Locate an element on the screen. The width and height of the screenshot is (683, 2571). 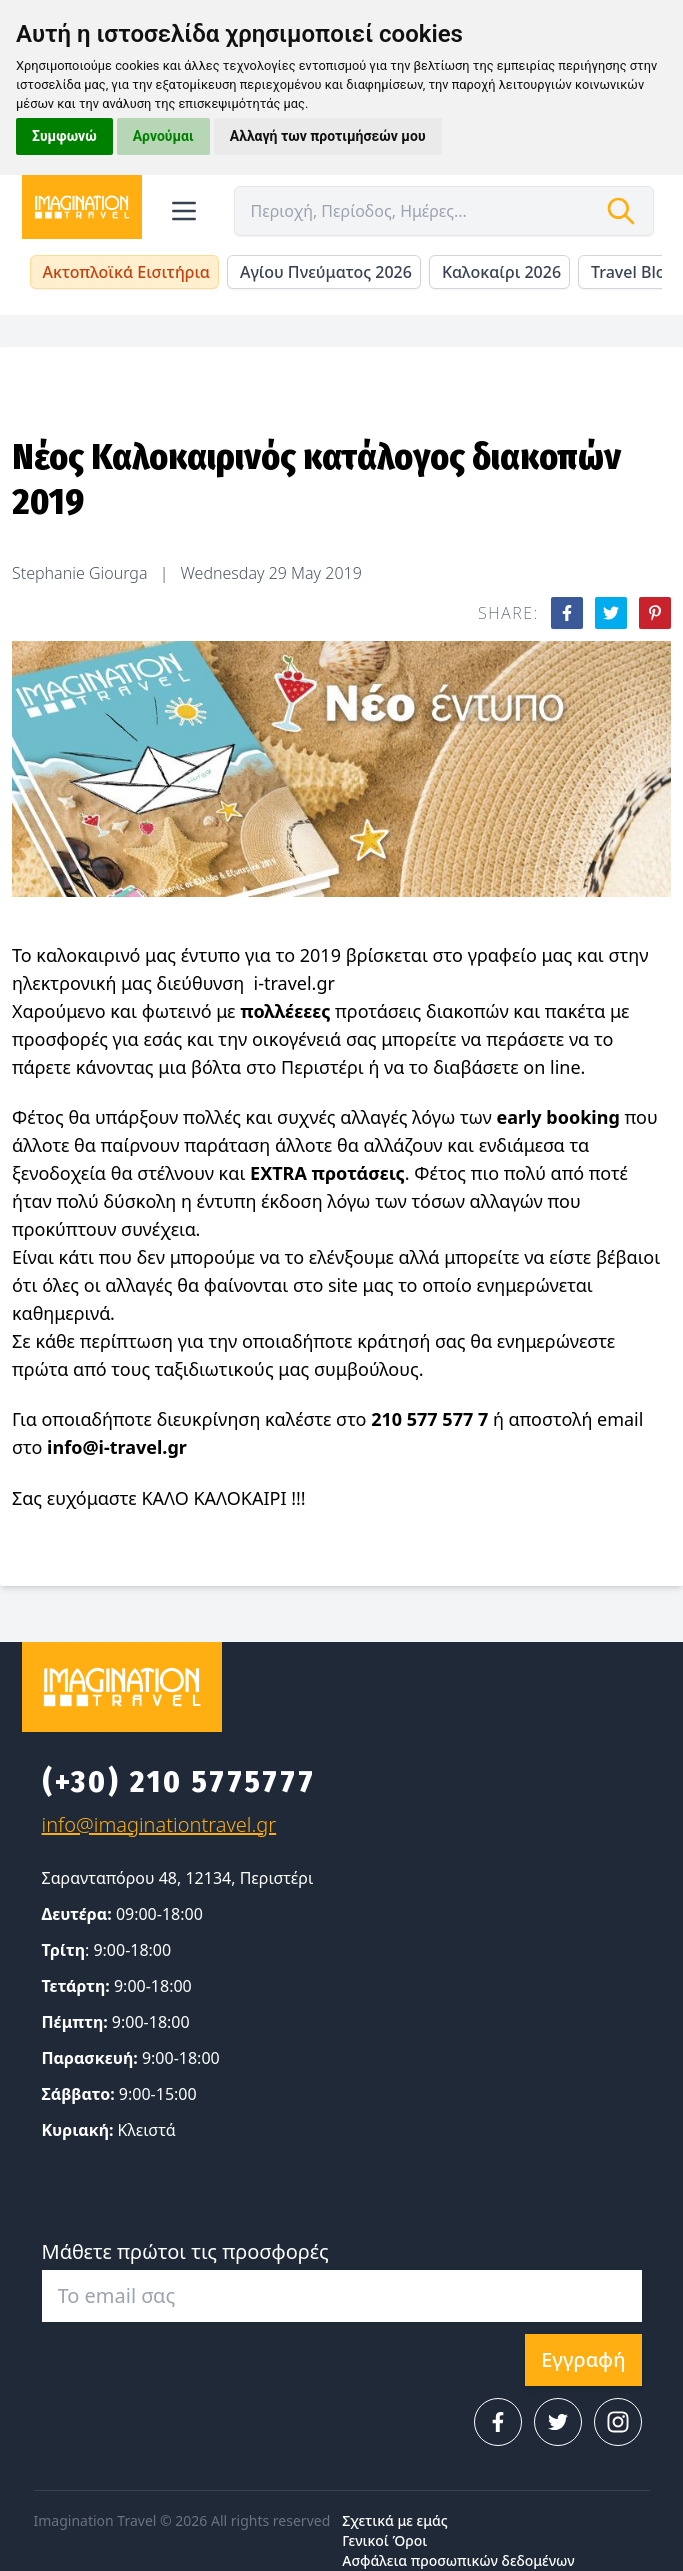
Εγγραφή is located at coordinates (583, 2359).